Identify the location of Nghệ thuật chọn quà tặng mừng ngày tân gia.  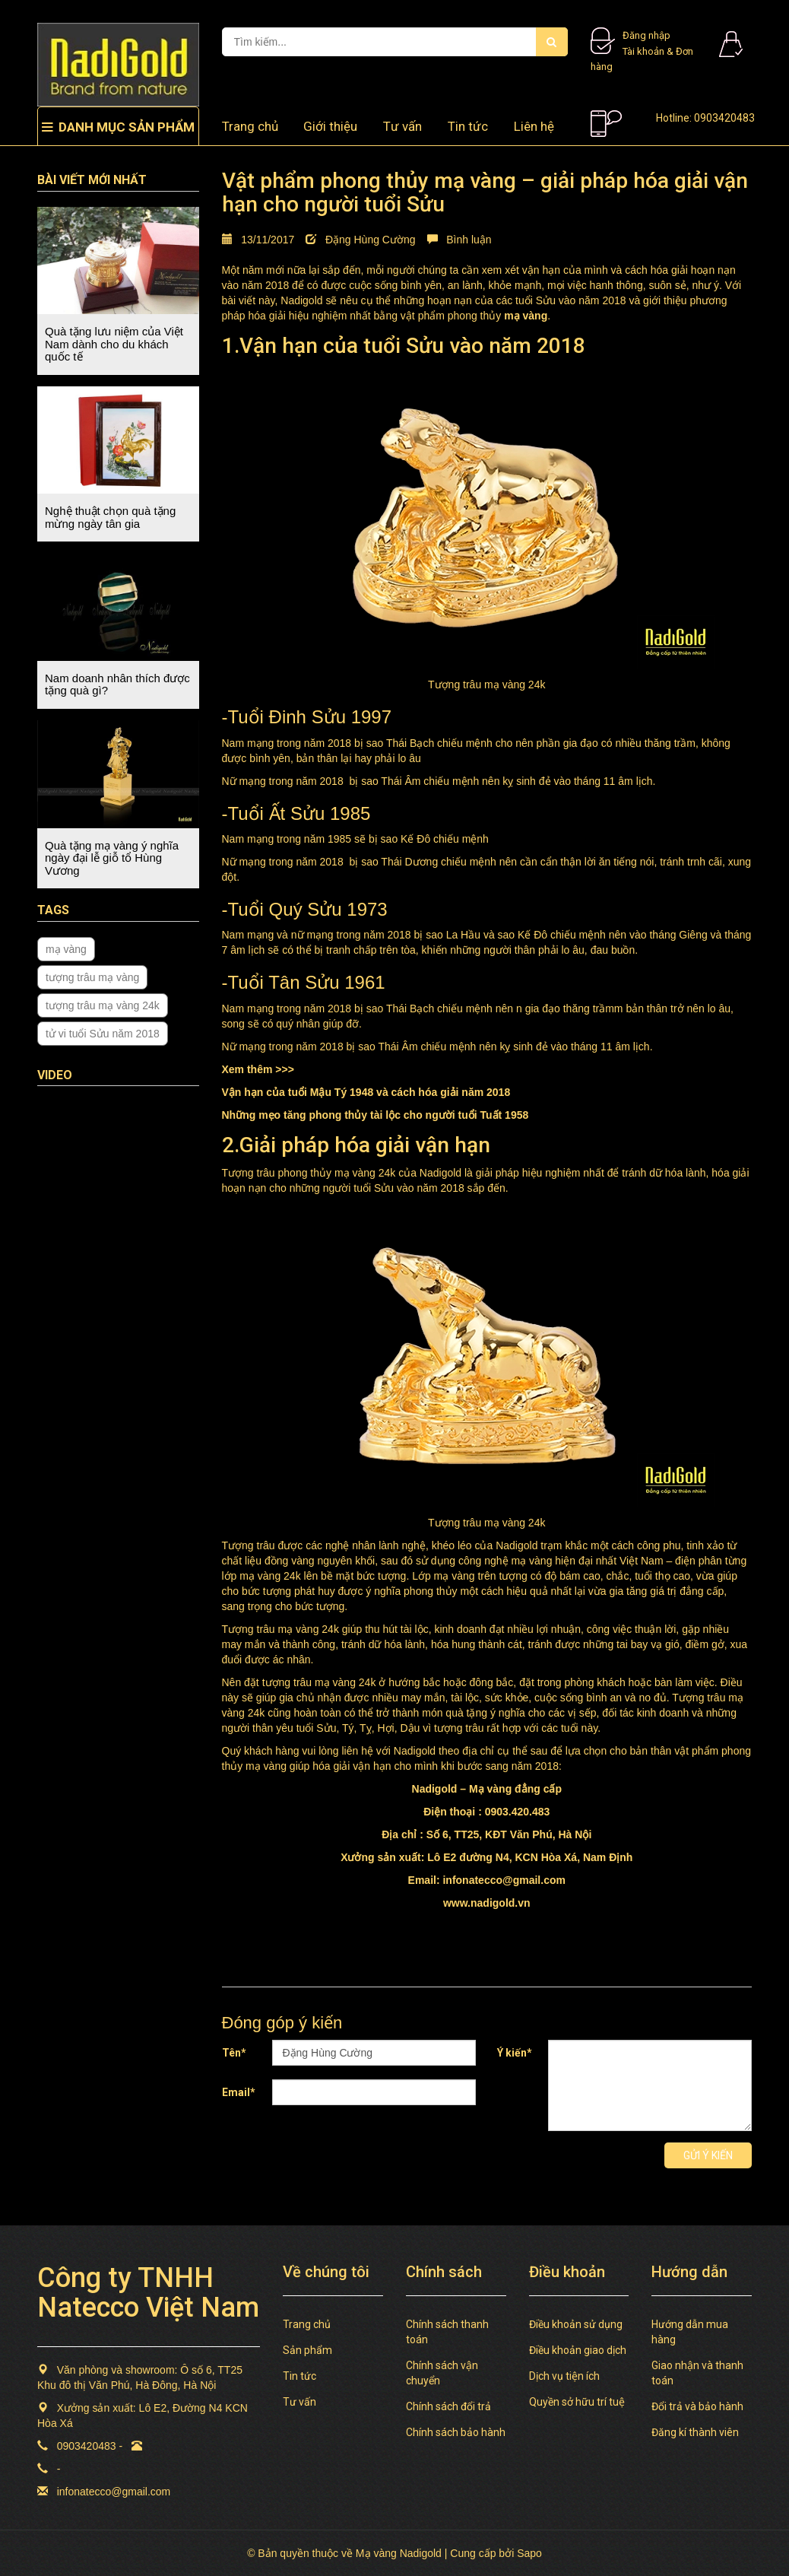
(110, 517).